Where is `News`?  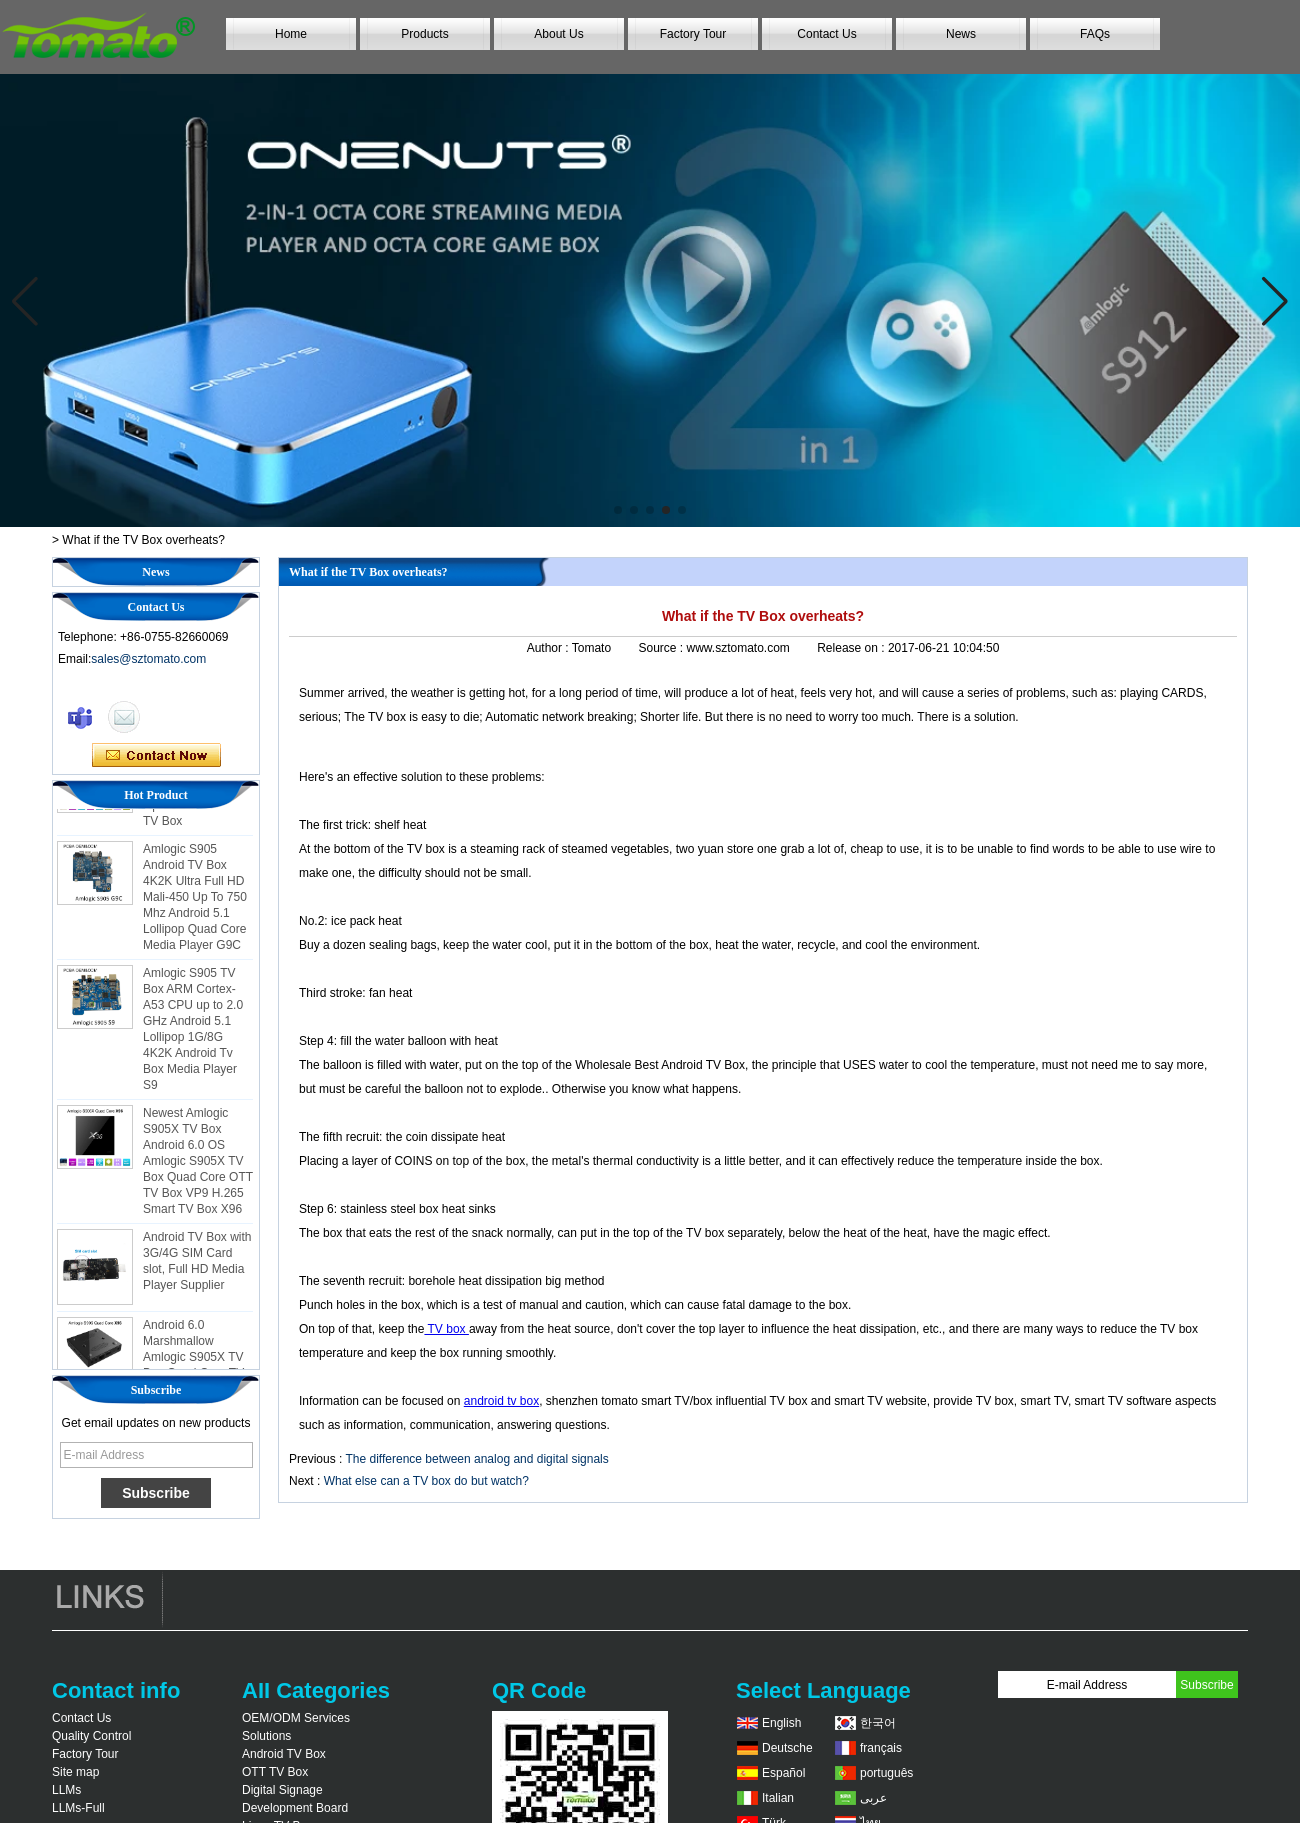 News is located at coordinates (961, 34).